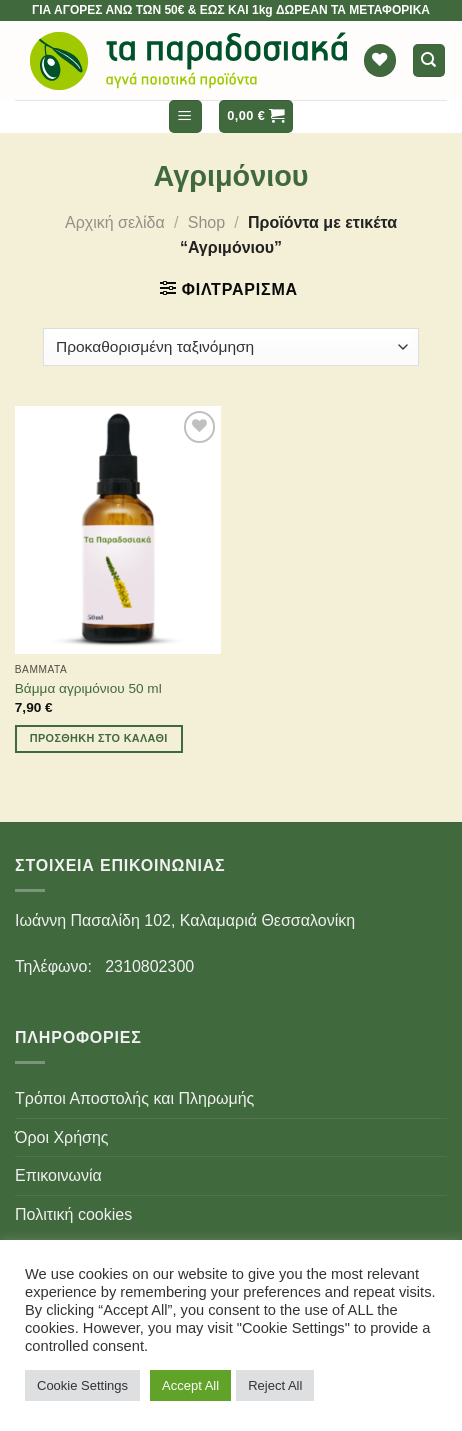  Describe the element at coordinates (99, 738) in the screenshot. I see `Προσθήκη στο καλάθι [Προσθήκη του “Βάμμα αγριμόνιου 50 ml” στο καλάθι σας]` at that location.